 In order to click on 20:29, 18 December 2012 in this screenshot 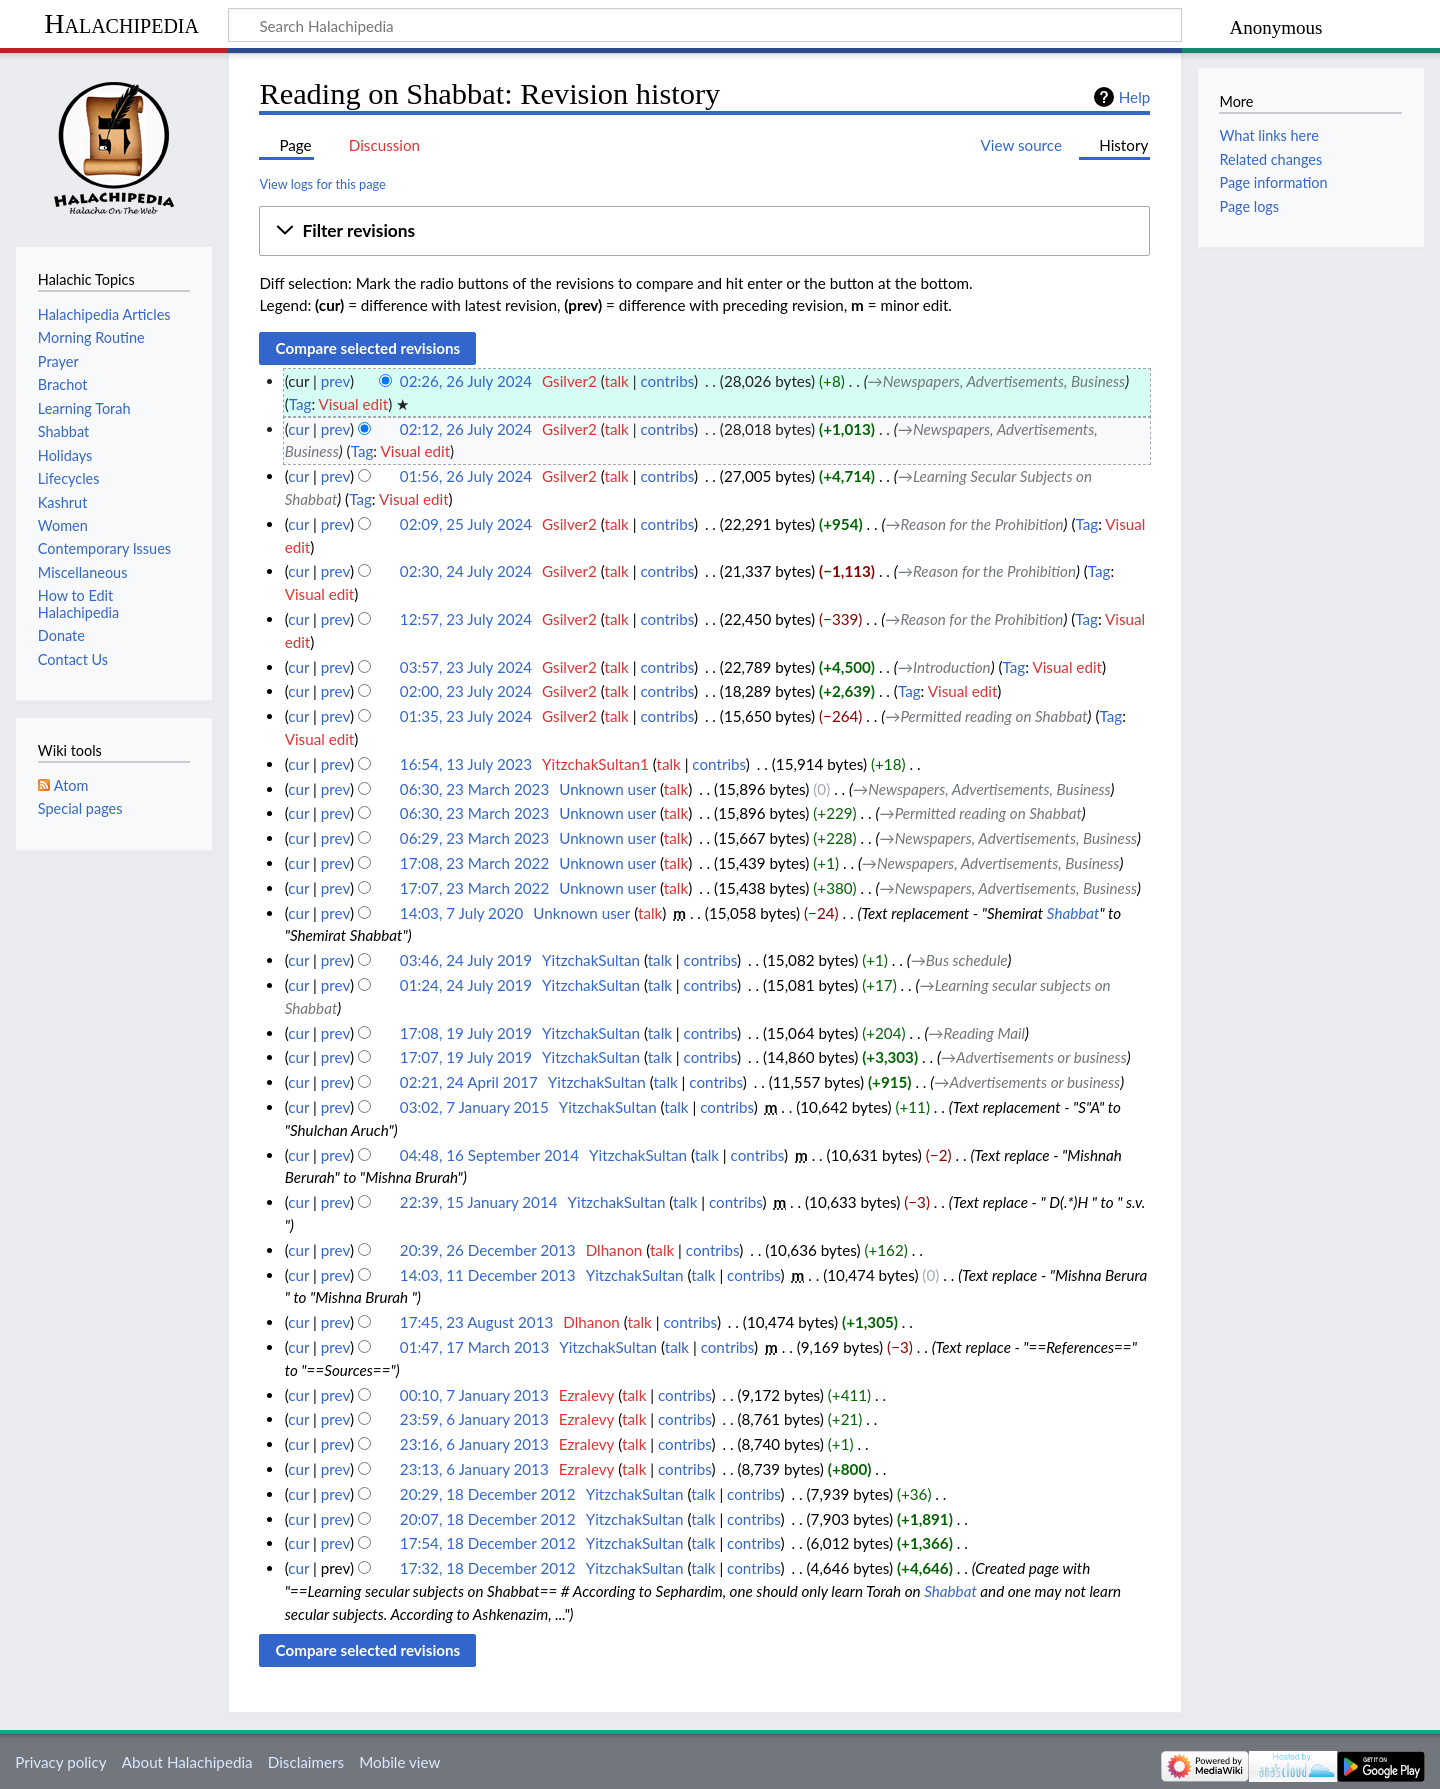, I will do `click(488, 1494)`.